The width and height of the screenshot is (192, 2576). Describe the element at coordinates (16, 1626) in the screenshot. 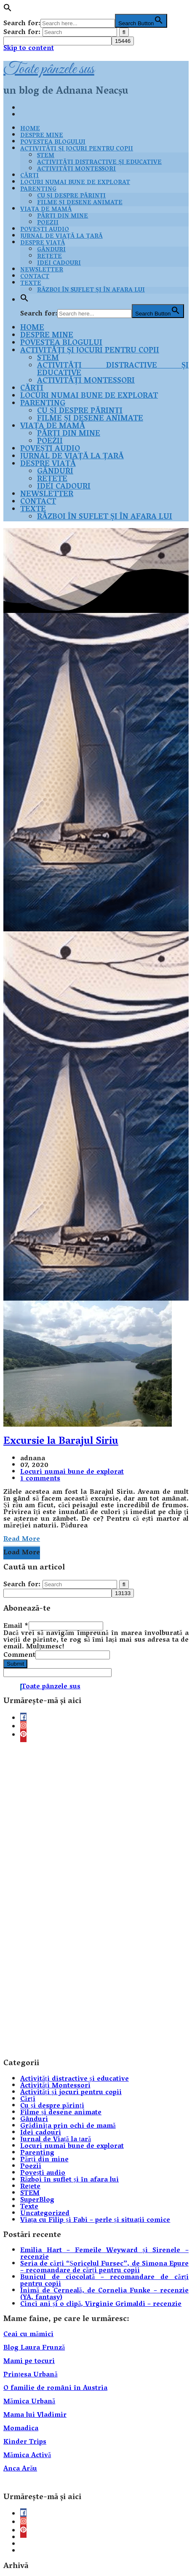

I see `Email` at that location.